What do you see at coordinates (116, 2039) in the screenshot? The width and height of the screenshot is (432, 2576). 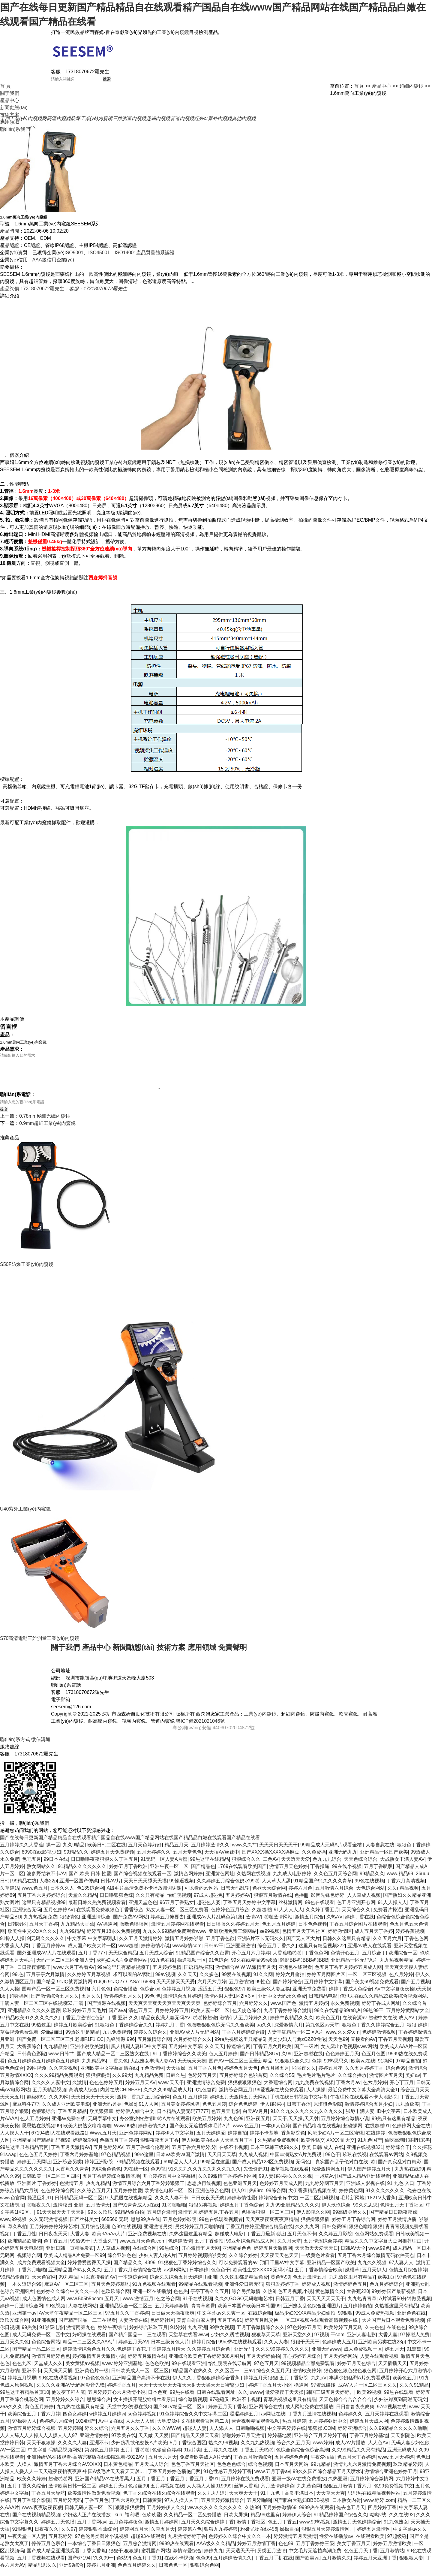 I see `九九免费视频` at bounding box center [116, 2039].